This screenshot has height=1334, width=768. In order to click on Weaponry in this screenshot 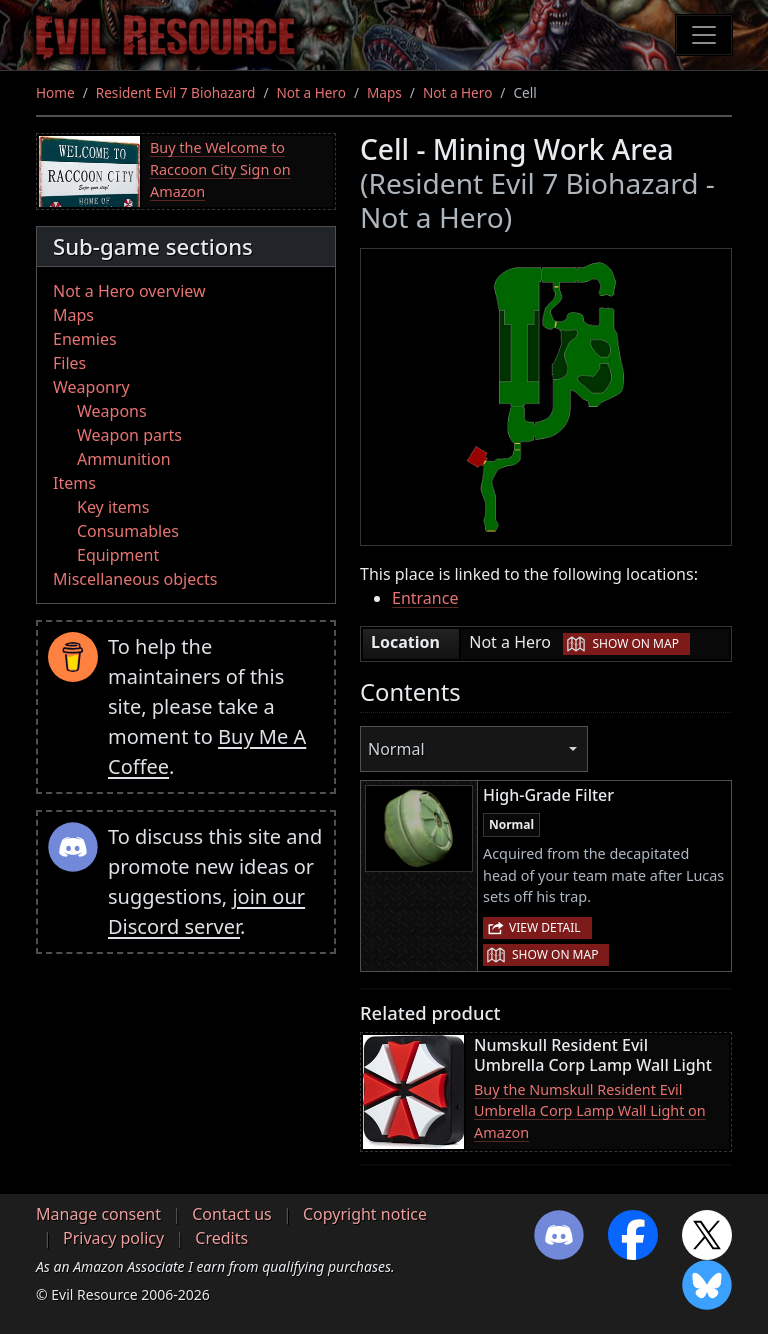, I will do `click(91, 387)`.